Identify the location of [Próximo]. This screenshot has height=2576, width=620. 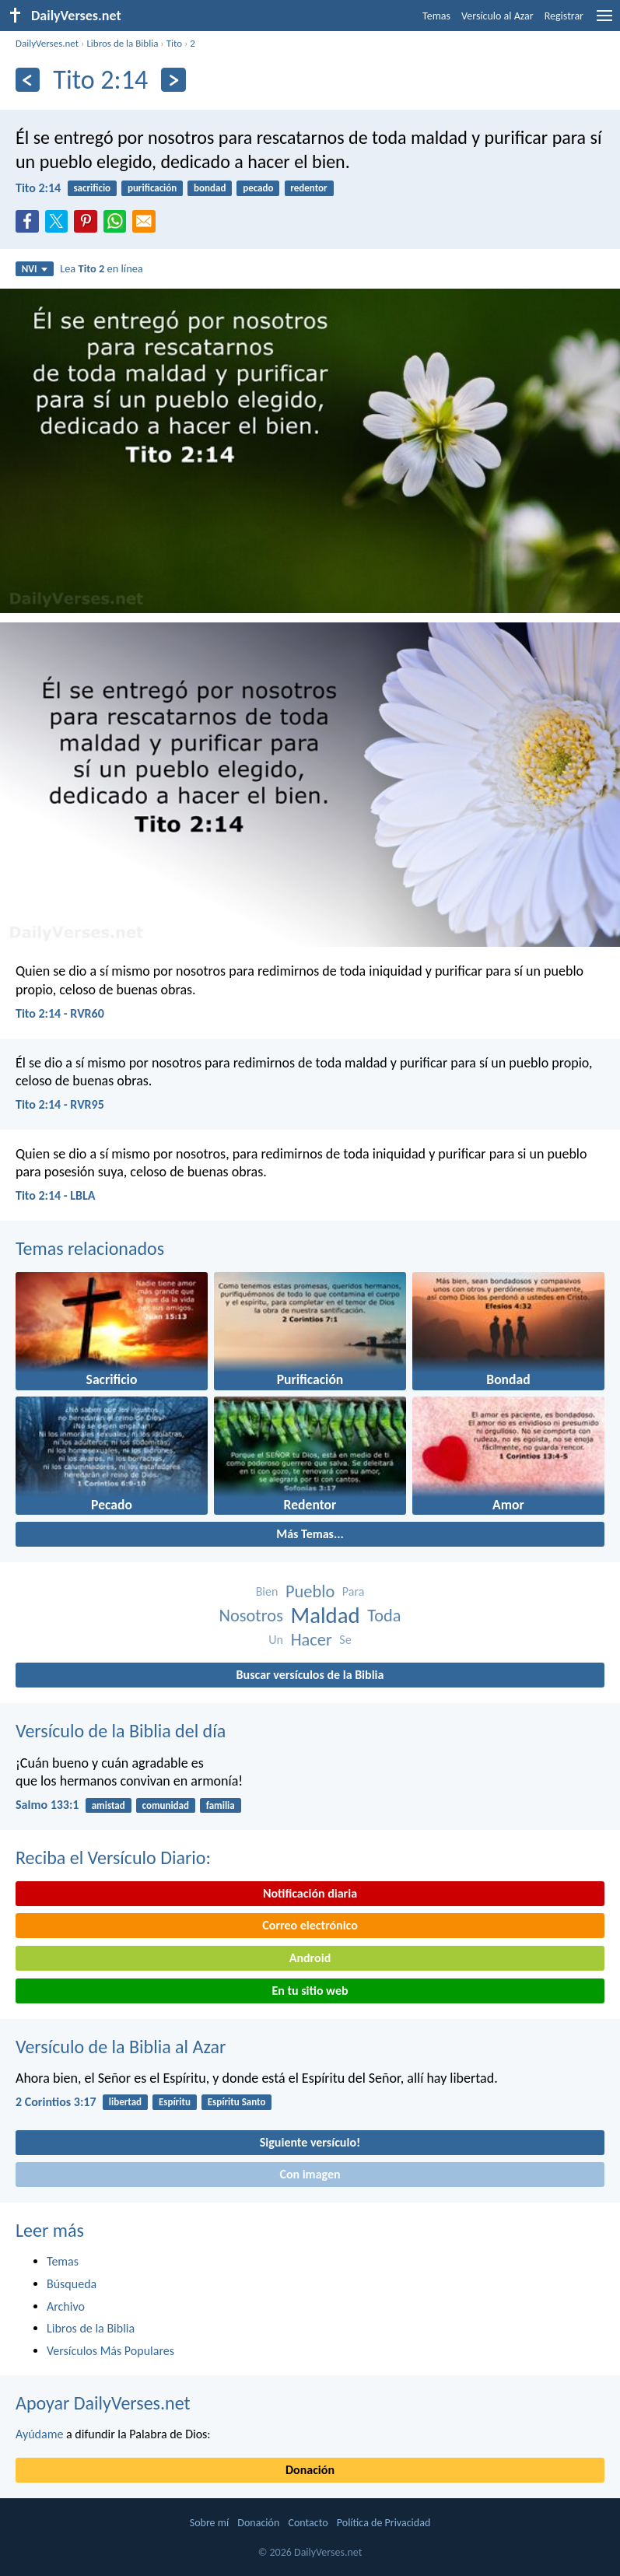
(173, 80).